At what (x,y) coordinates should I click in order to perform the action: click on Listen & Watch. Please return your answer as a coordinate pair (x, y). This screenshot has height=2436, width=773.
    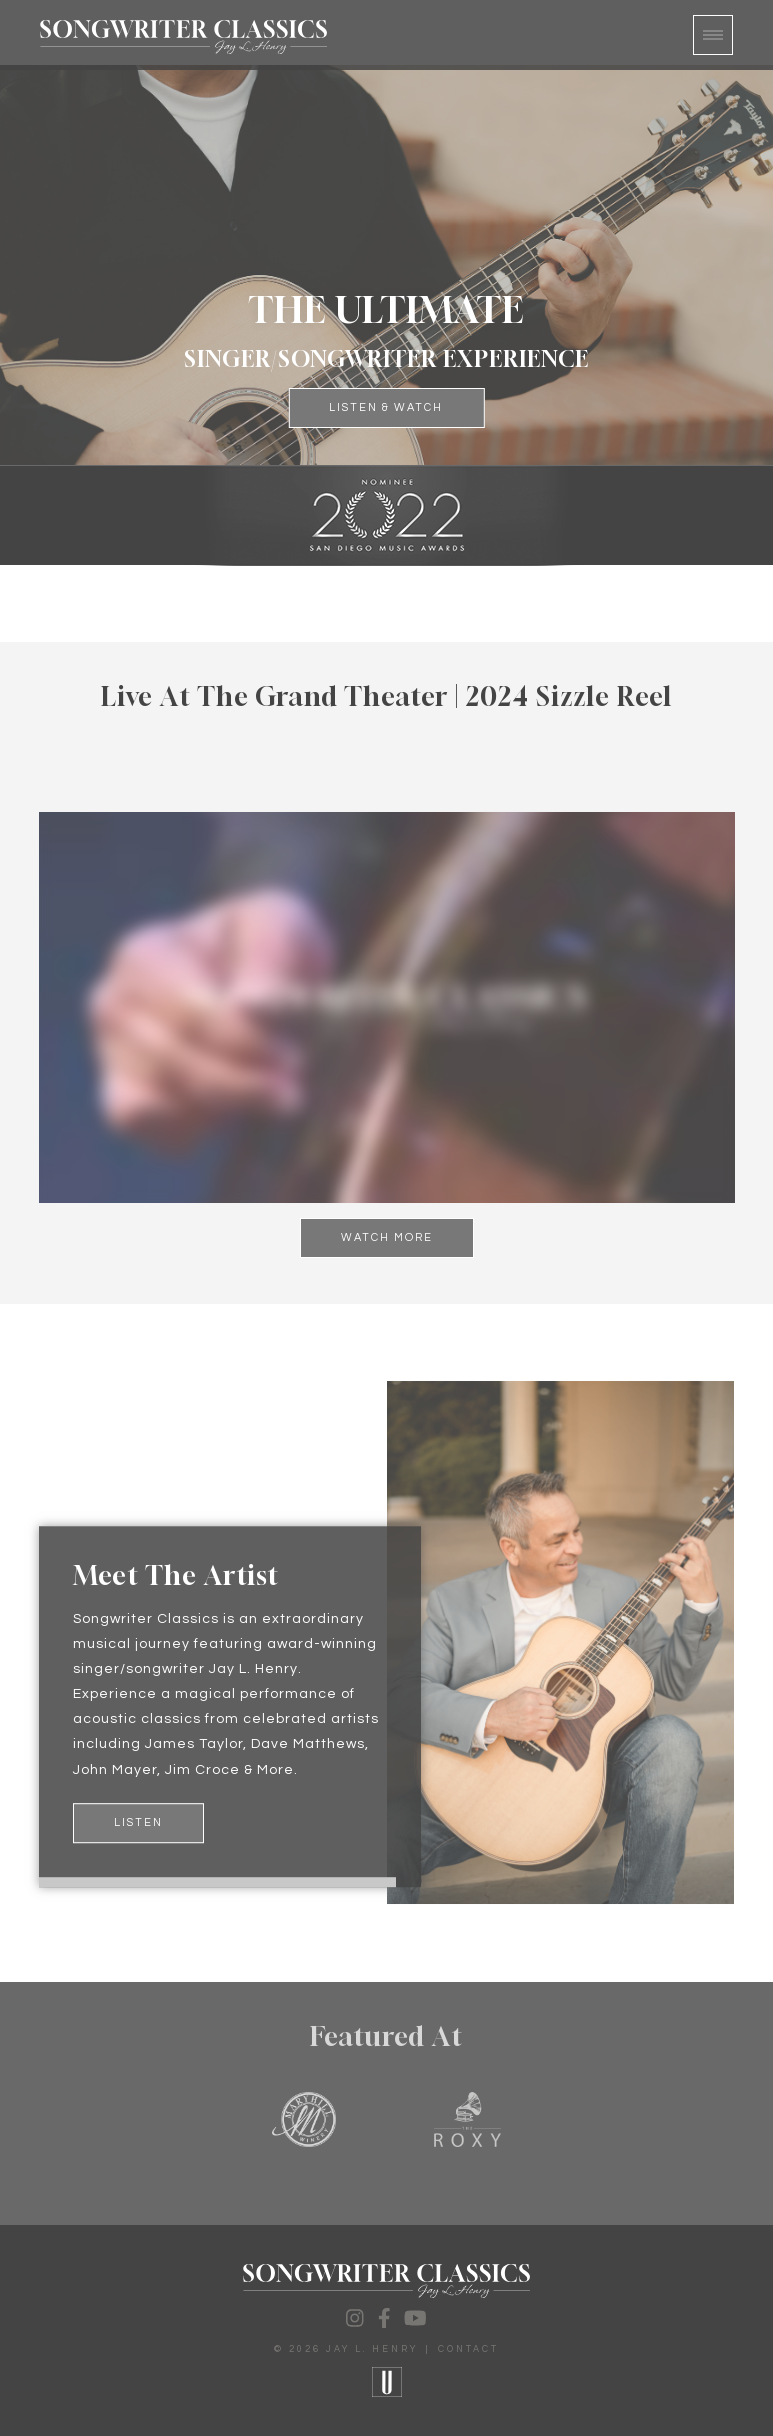
    Looking at the image, I should click on (386, 407).